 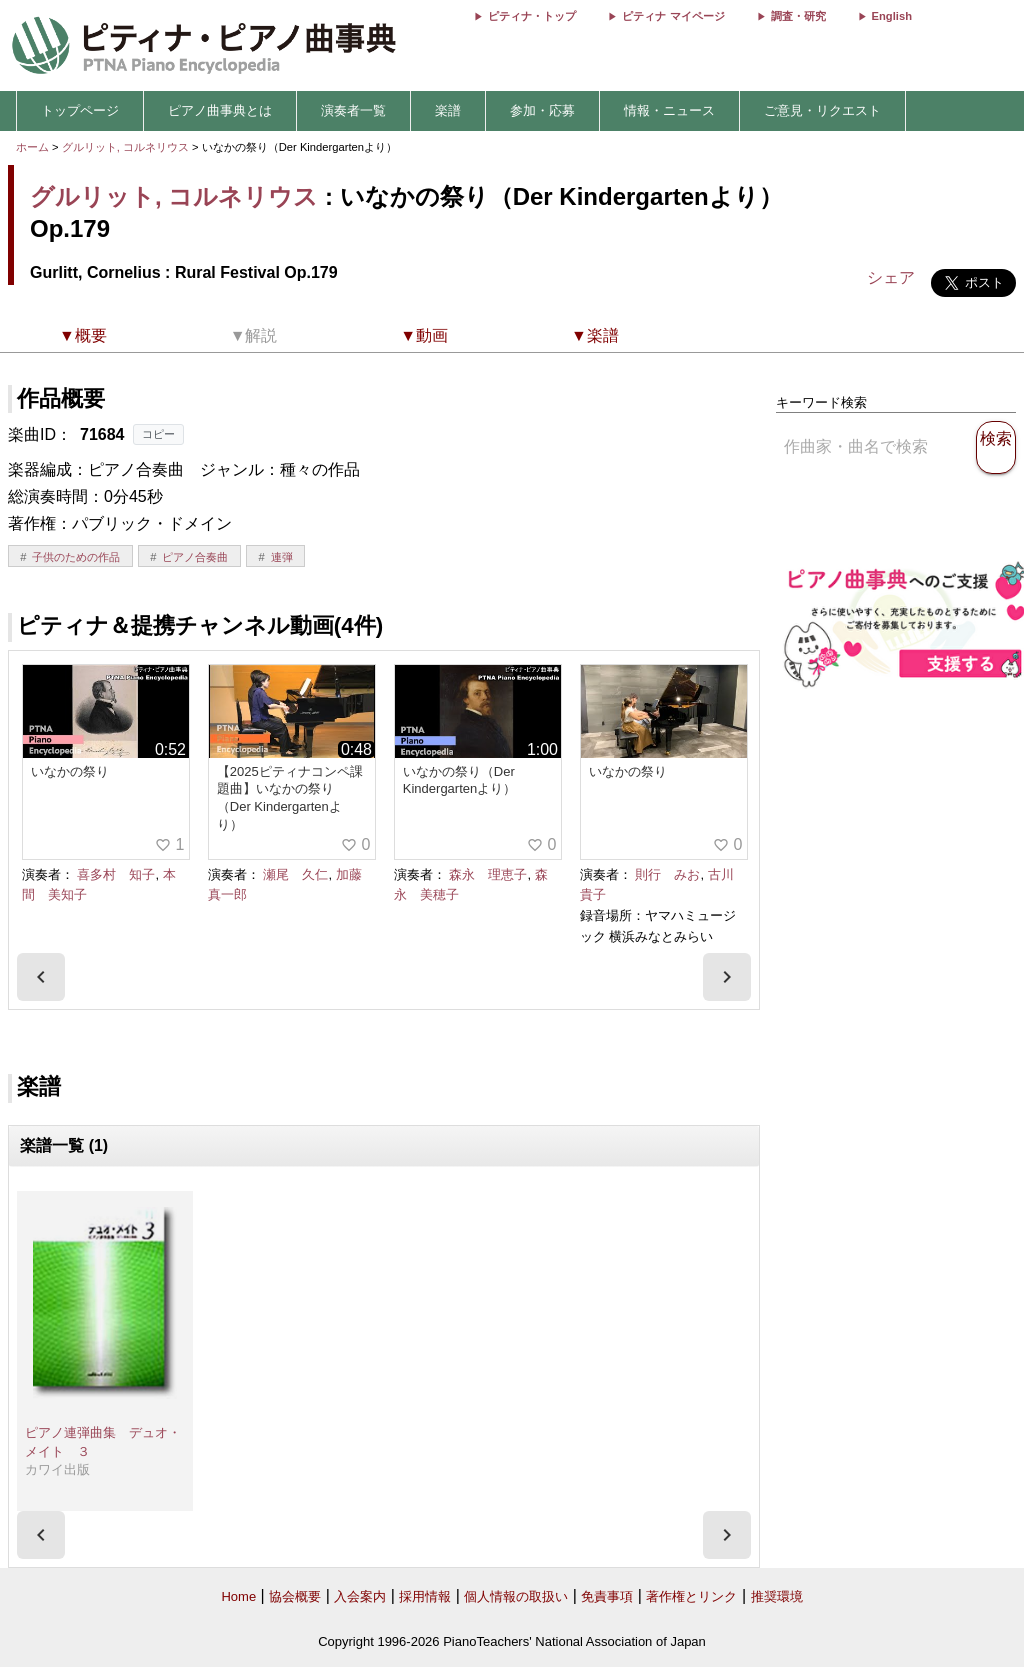 I want to click on グルリット, コルネリウス, so click(x=125, y=147).